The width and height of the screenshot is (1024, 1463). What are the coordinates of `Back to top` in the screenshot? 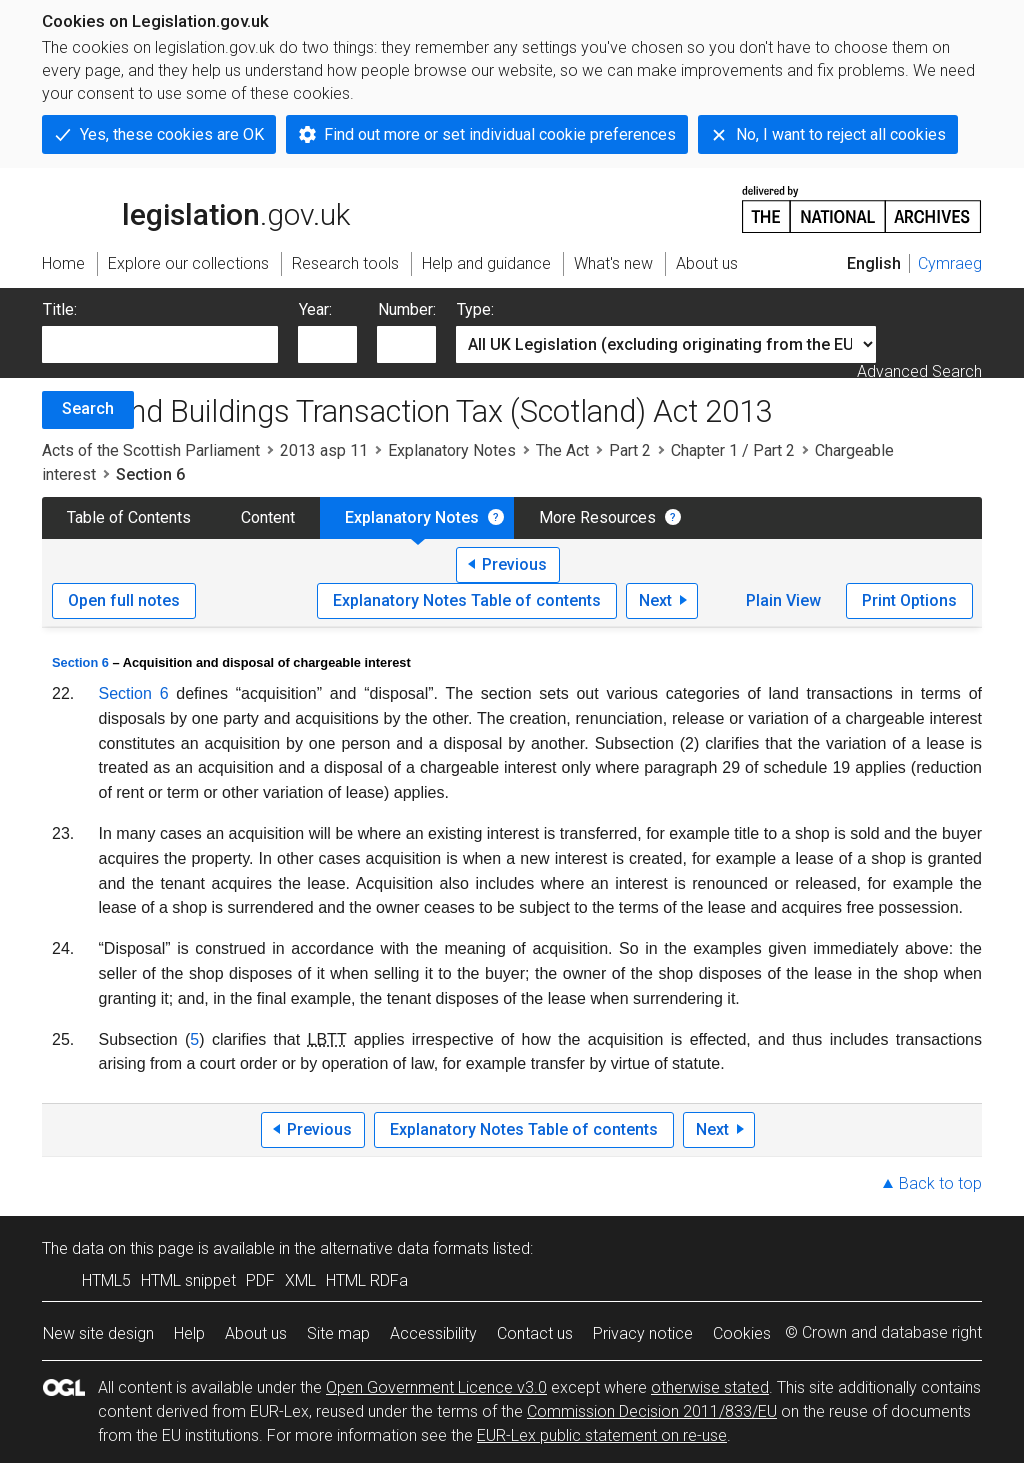 It's located at (940, 1183).